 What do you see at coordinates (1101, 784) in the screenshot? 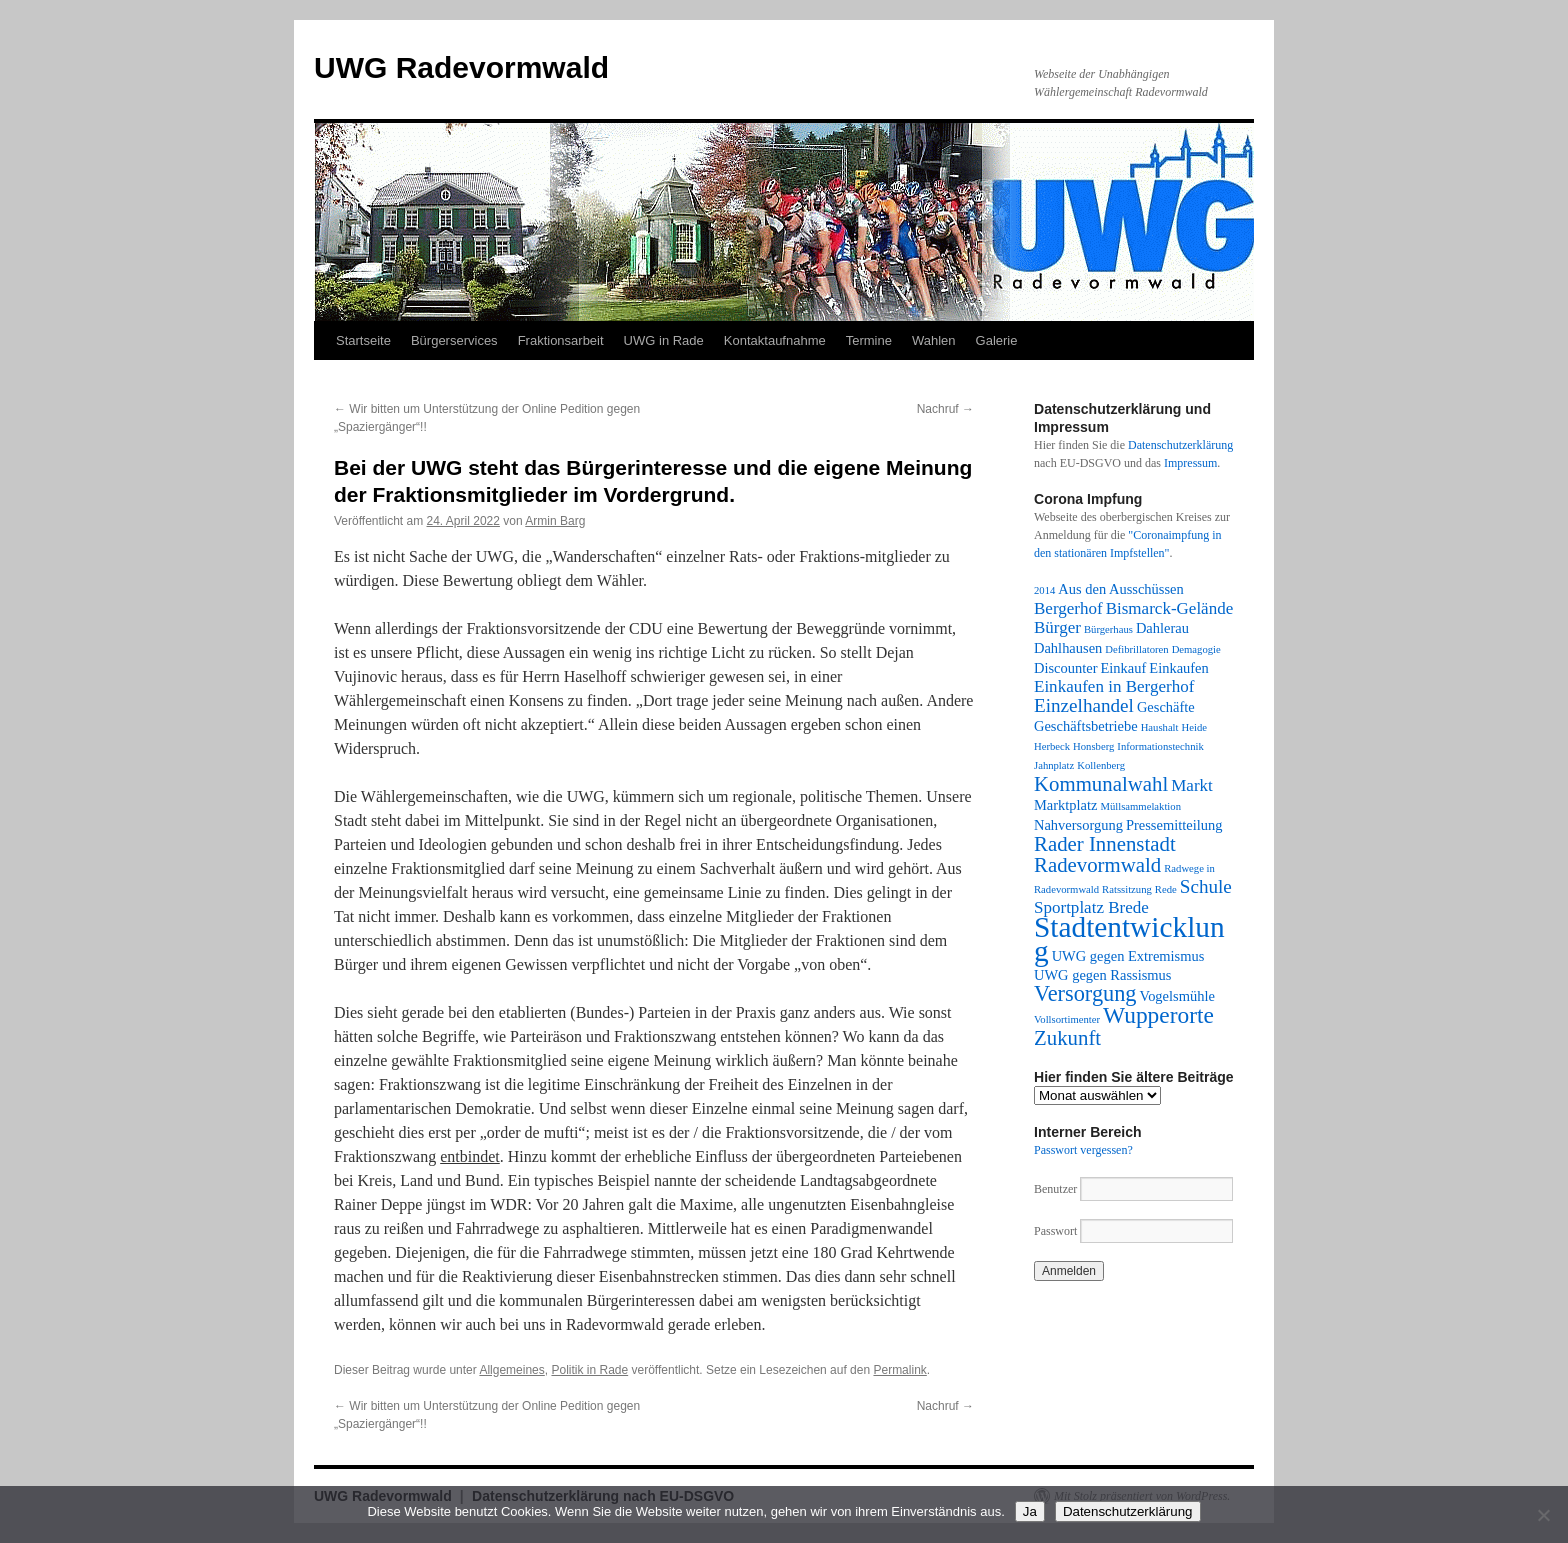
I see `Kommunalwahl [Kommunalwahl (5 Einträge)]` at bounding box center [1101, 784].